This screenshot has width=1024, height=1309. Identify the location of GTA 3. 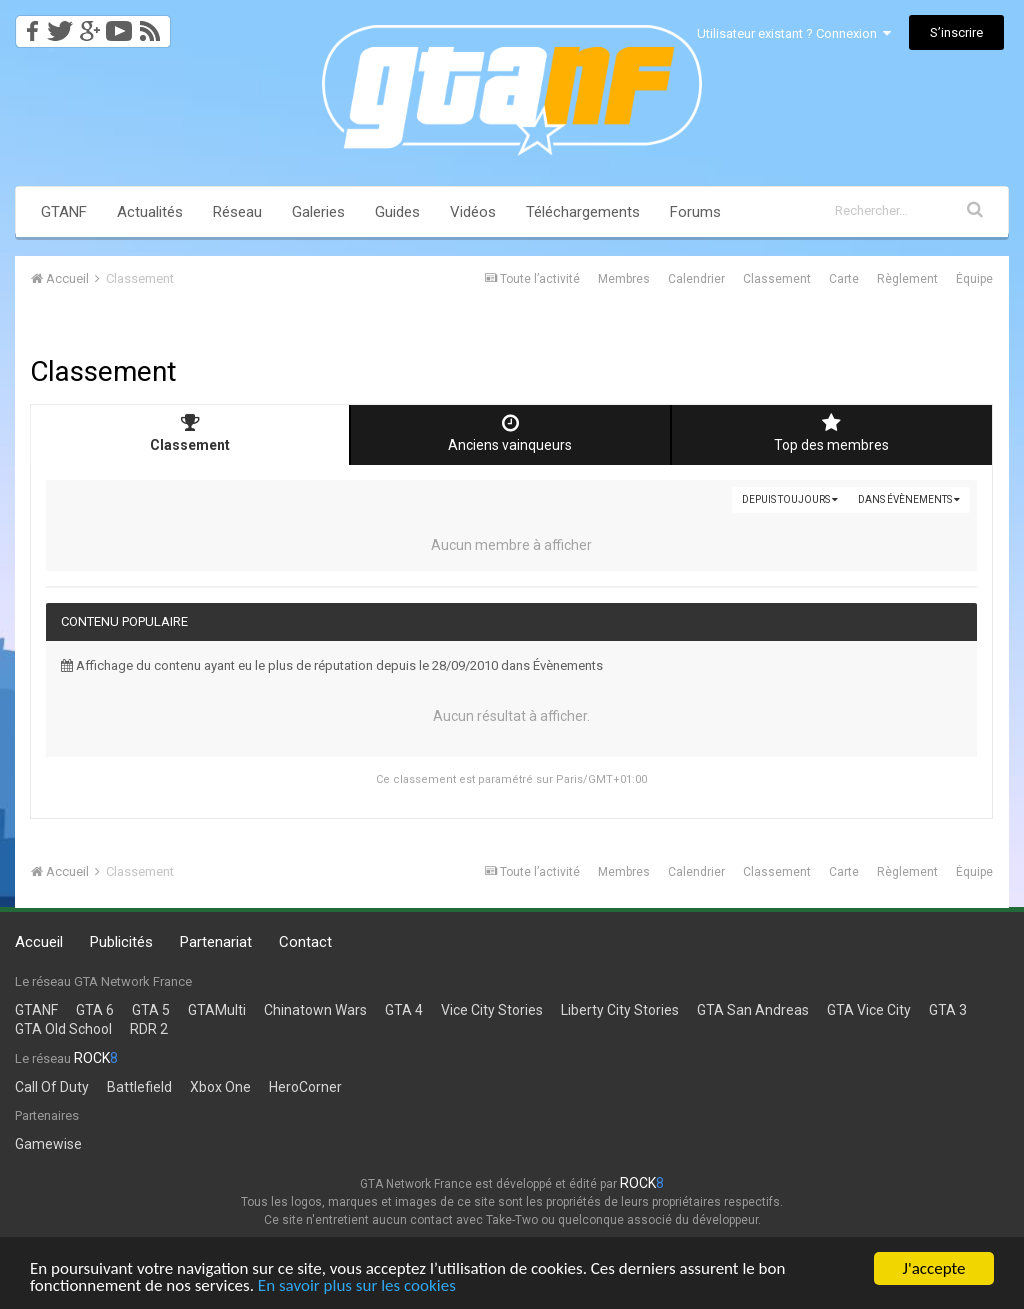
(948, 1010).